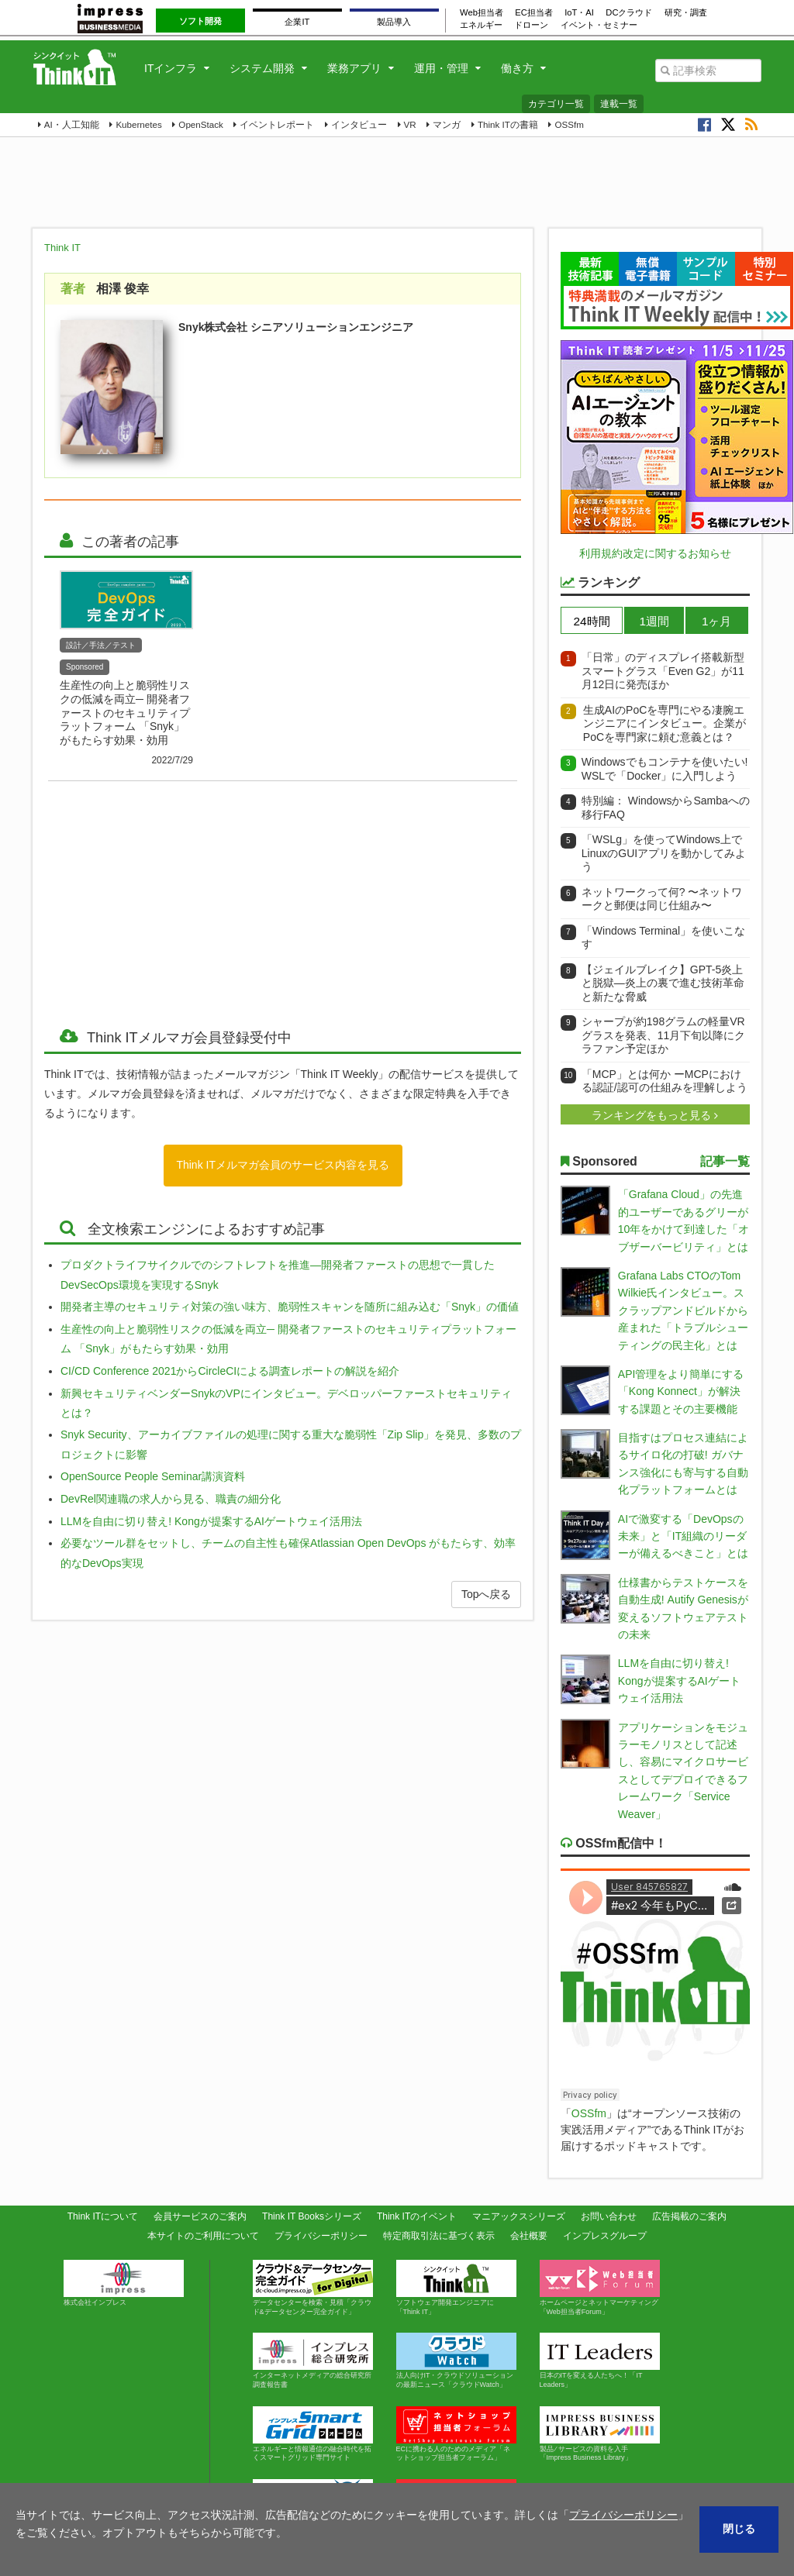  I want to click on ITインフラ, so click(170, 68).